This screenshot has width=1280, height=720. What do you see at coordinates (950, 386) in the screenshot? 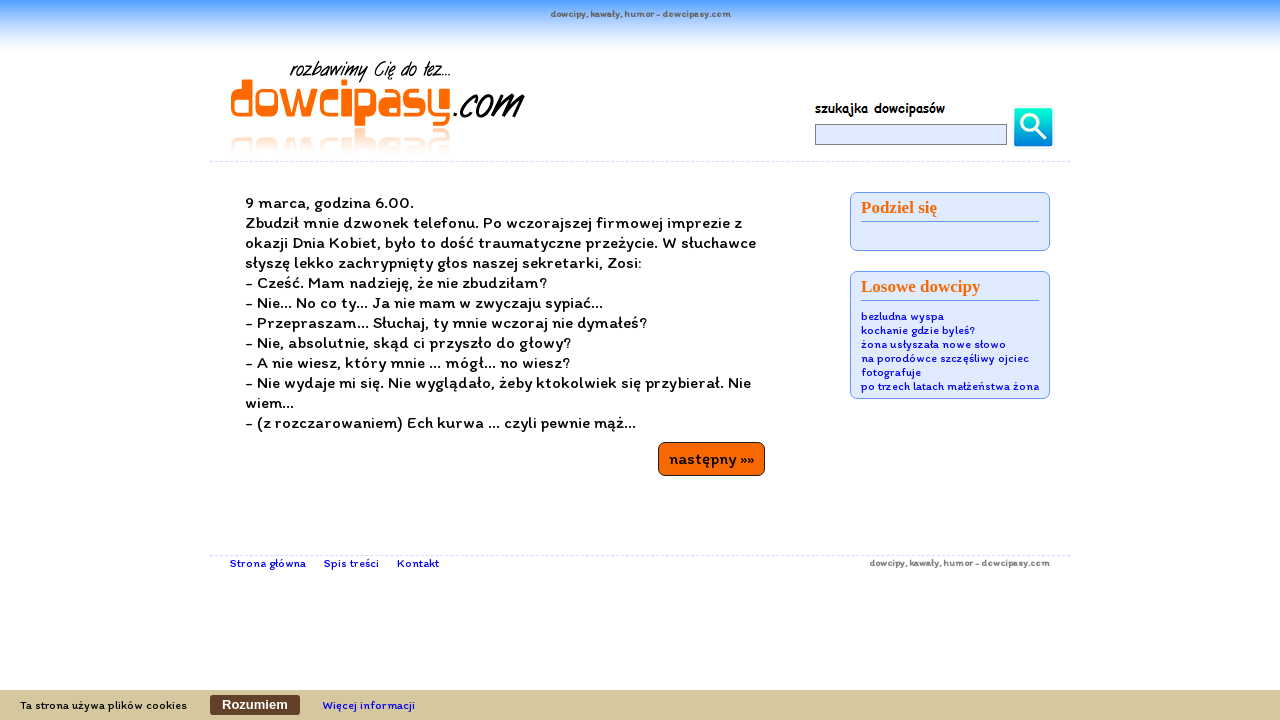
I see `po trzech latach małżeństwa żona` at bounding box center [950, 386].